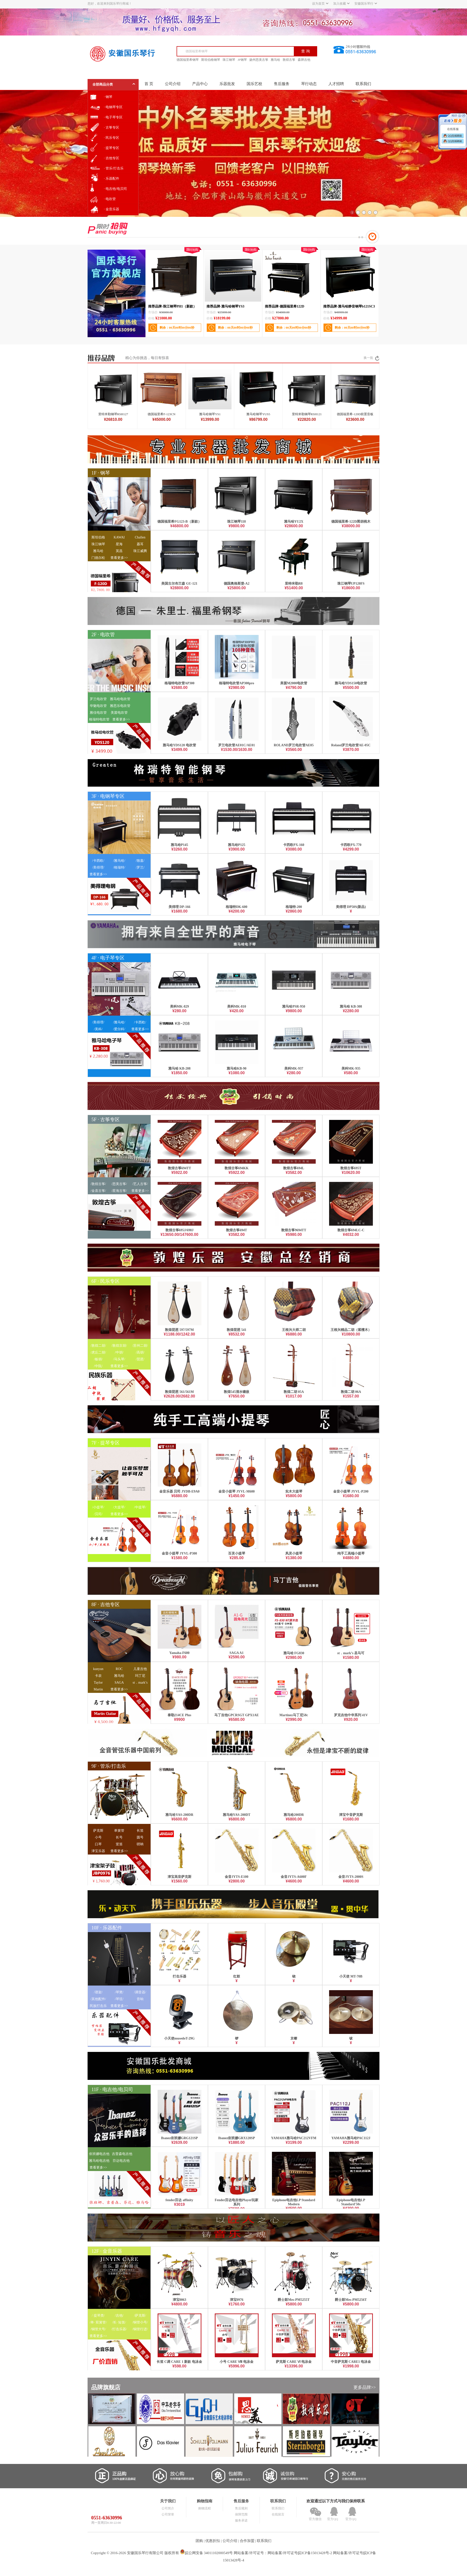  I want to click on kunyun, so click(98, 1669).